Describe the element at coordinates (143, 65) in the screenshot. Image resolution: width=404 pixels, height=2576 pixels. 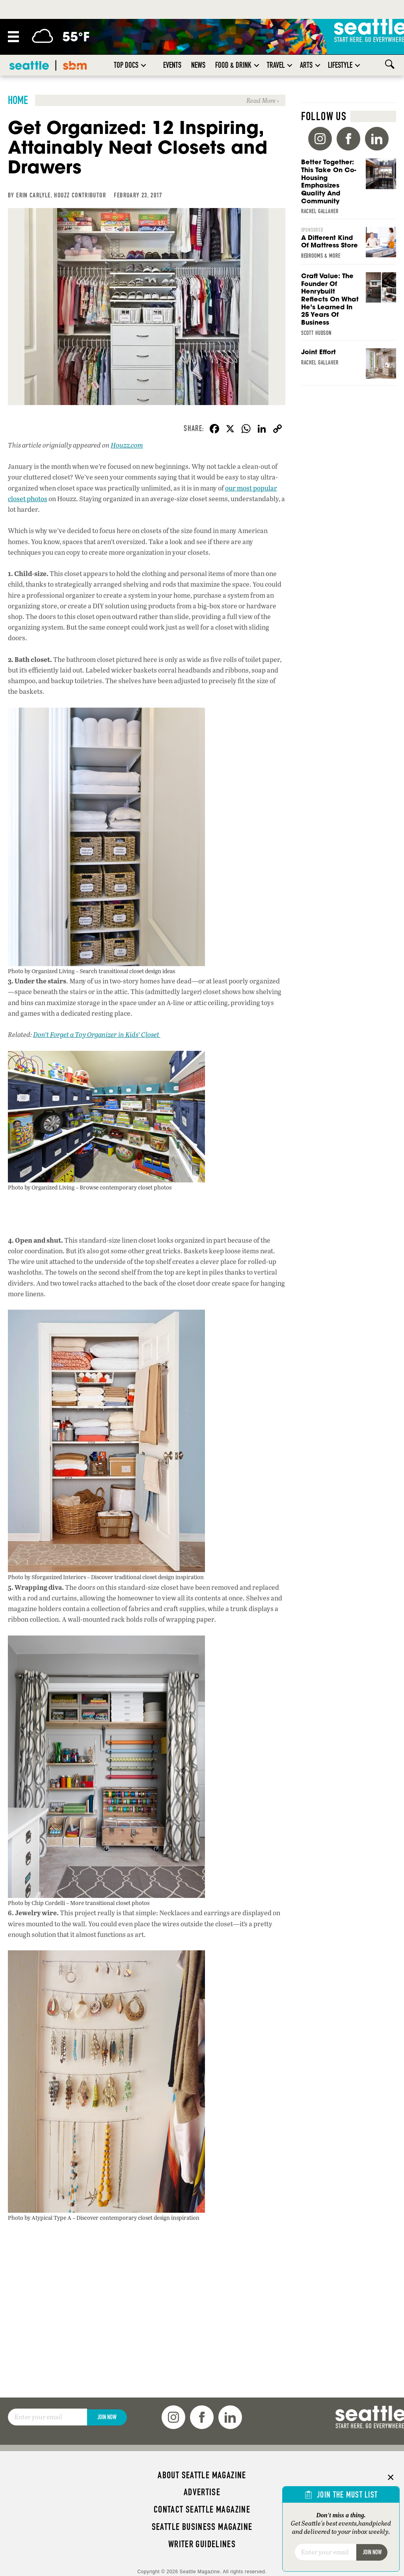
I see `[button]` at that location.